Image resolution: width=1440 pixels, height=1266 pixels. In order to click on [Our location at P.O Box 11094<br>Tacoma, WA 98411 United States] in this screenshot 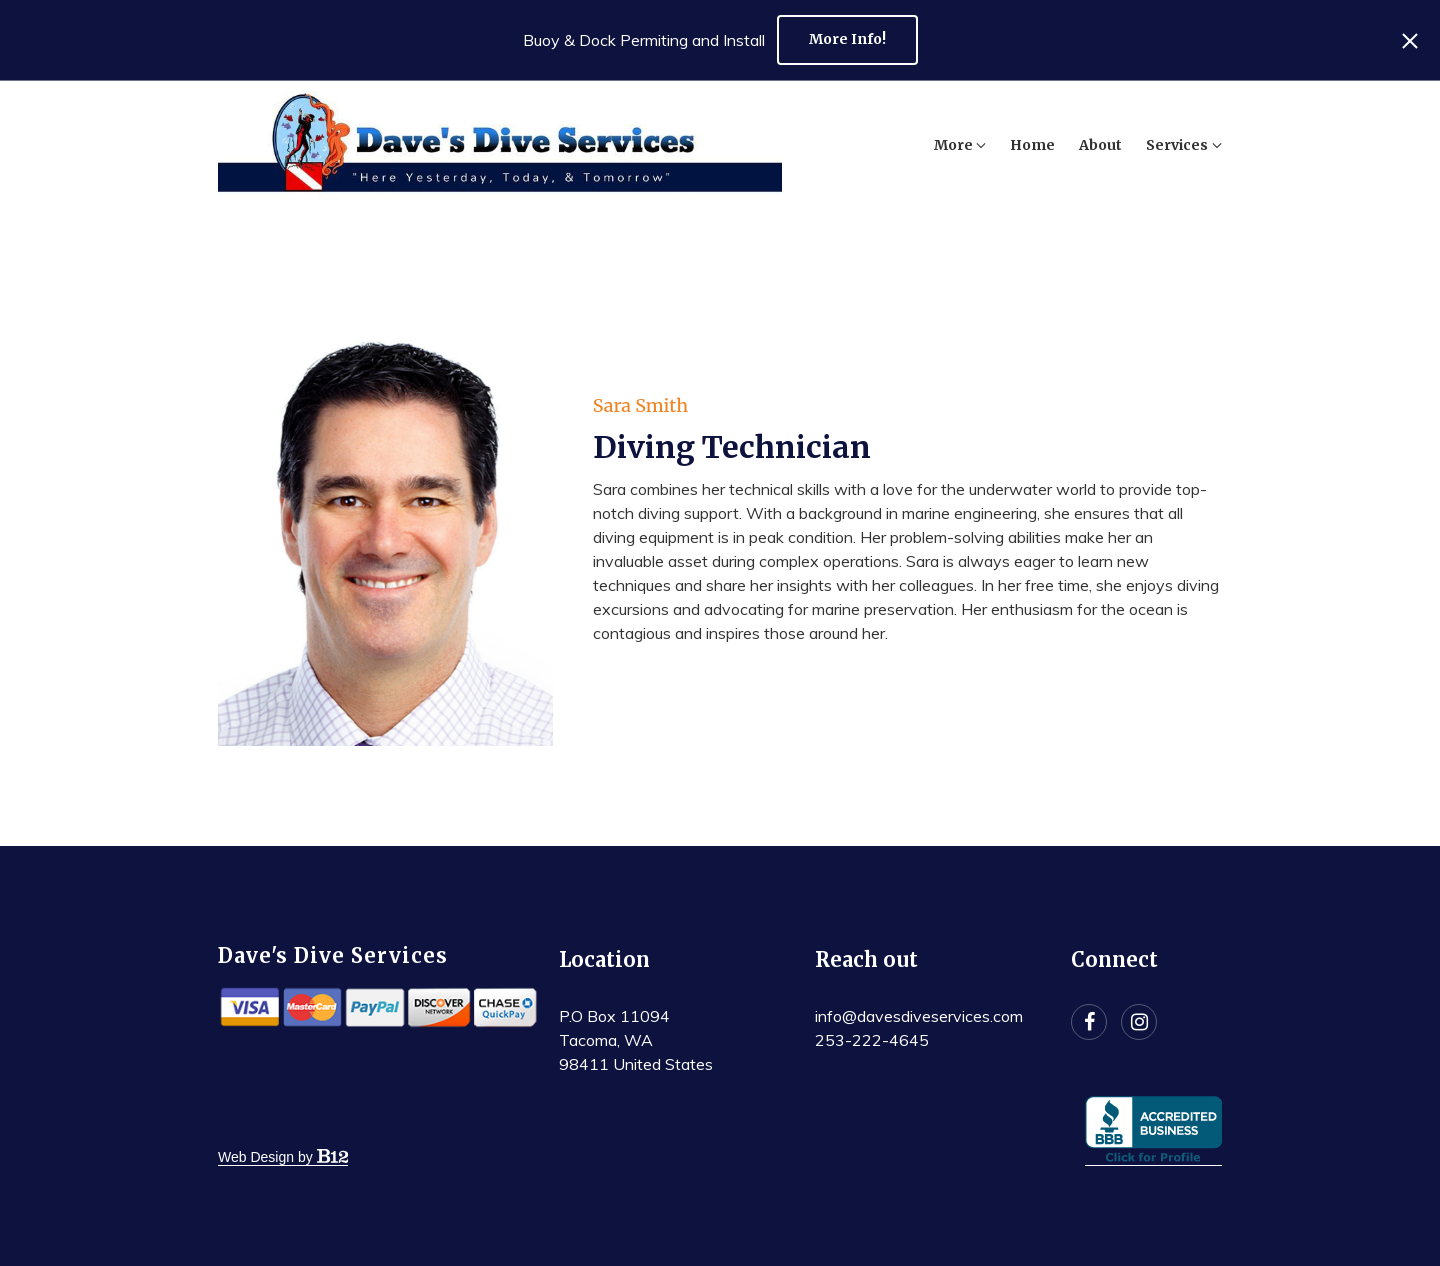, I will do `click(636, 1040)`.